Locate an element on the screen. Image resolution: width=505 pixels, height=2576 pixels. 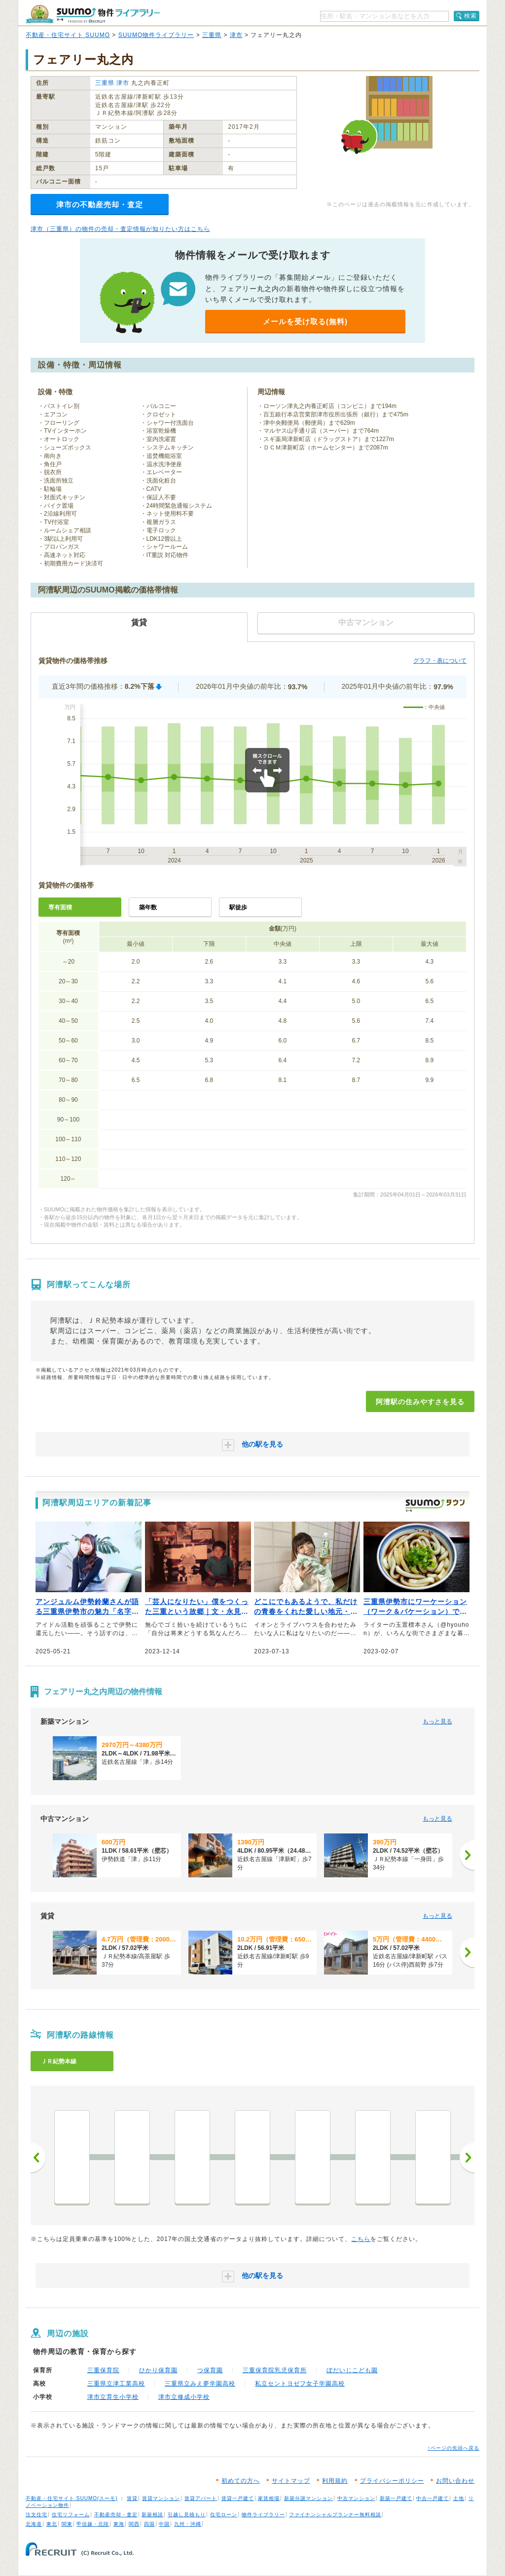
東海 is located at coordinates (118, 2524).